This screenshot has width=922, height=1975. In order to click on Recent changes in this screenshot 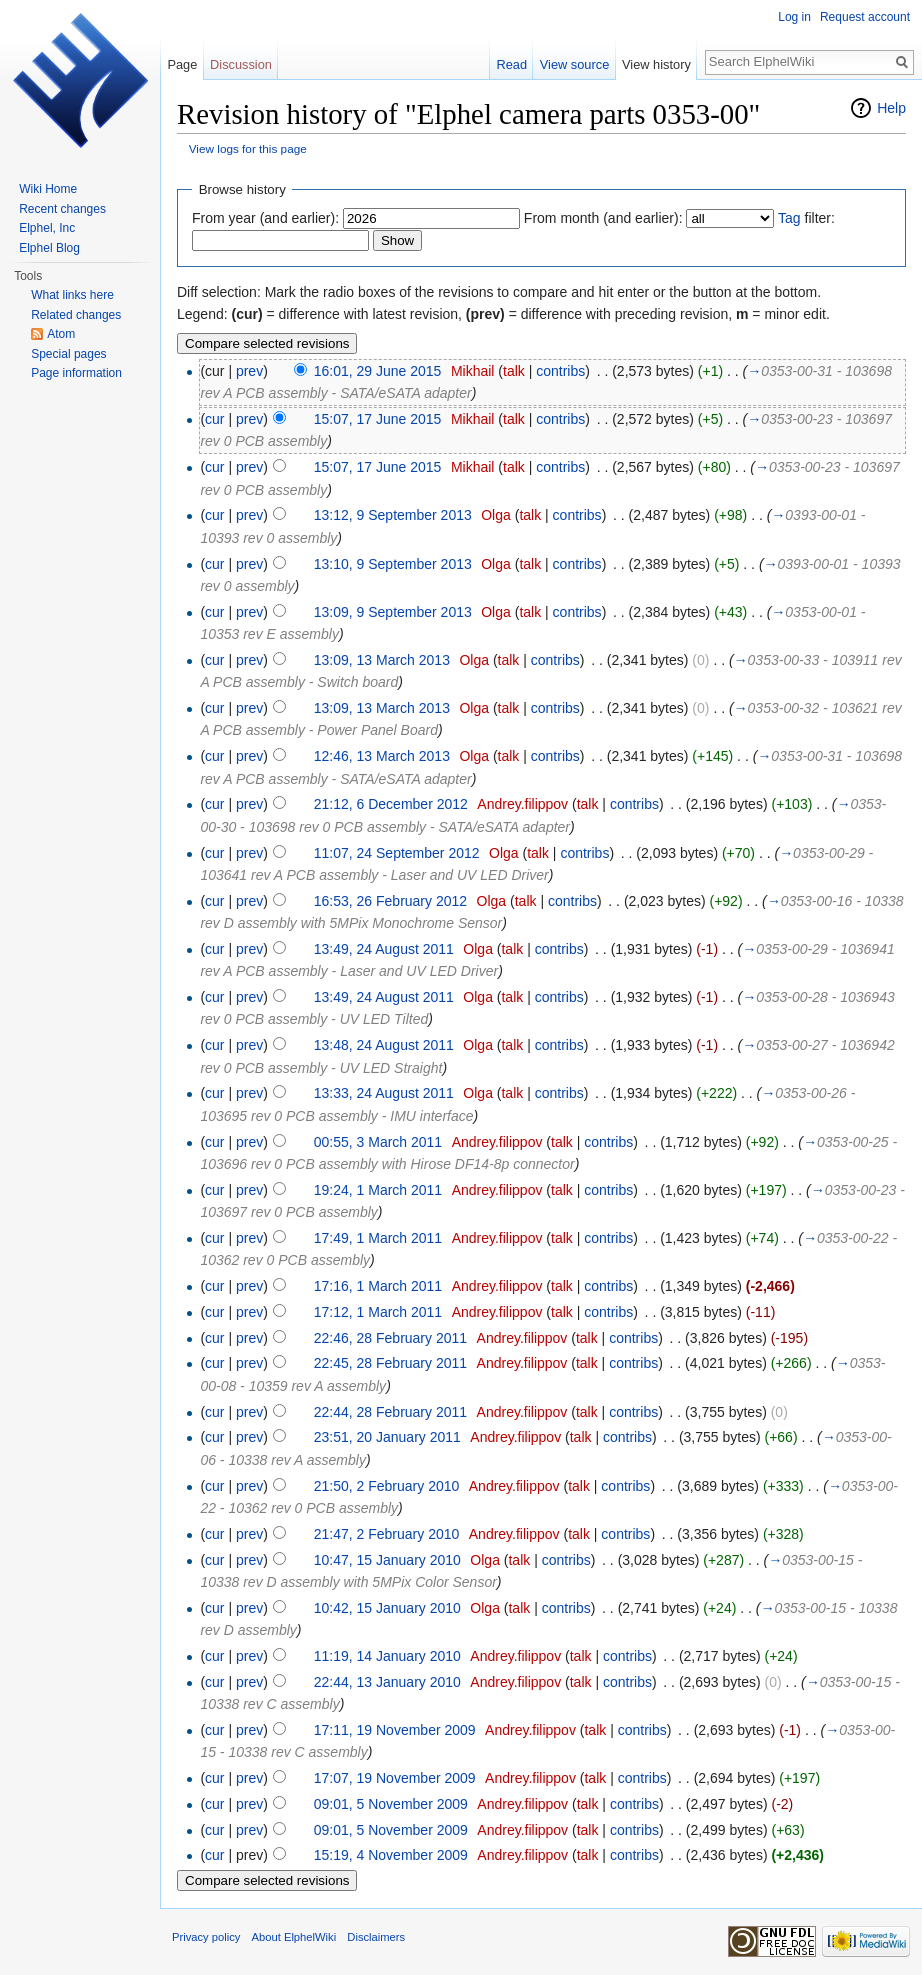, I will do `click(62, 209)`.